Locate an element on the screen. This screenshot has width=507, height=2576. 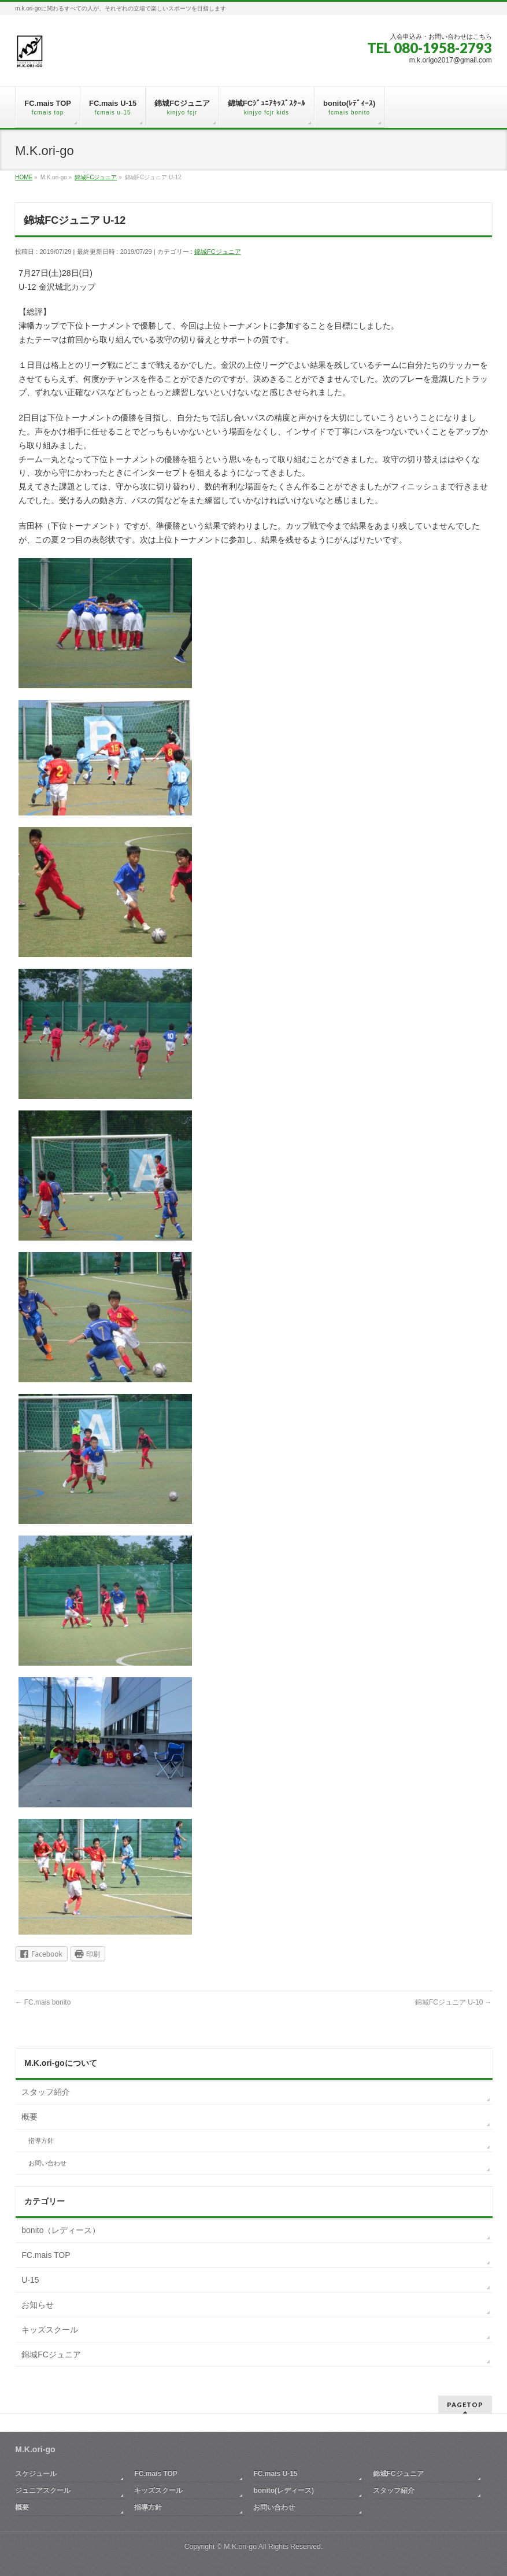
お知らせ is located at coordinates (37, 2304).